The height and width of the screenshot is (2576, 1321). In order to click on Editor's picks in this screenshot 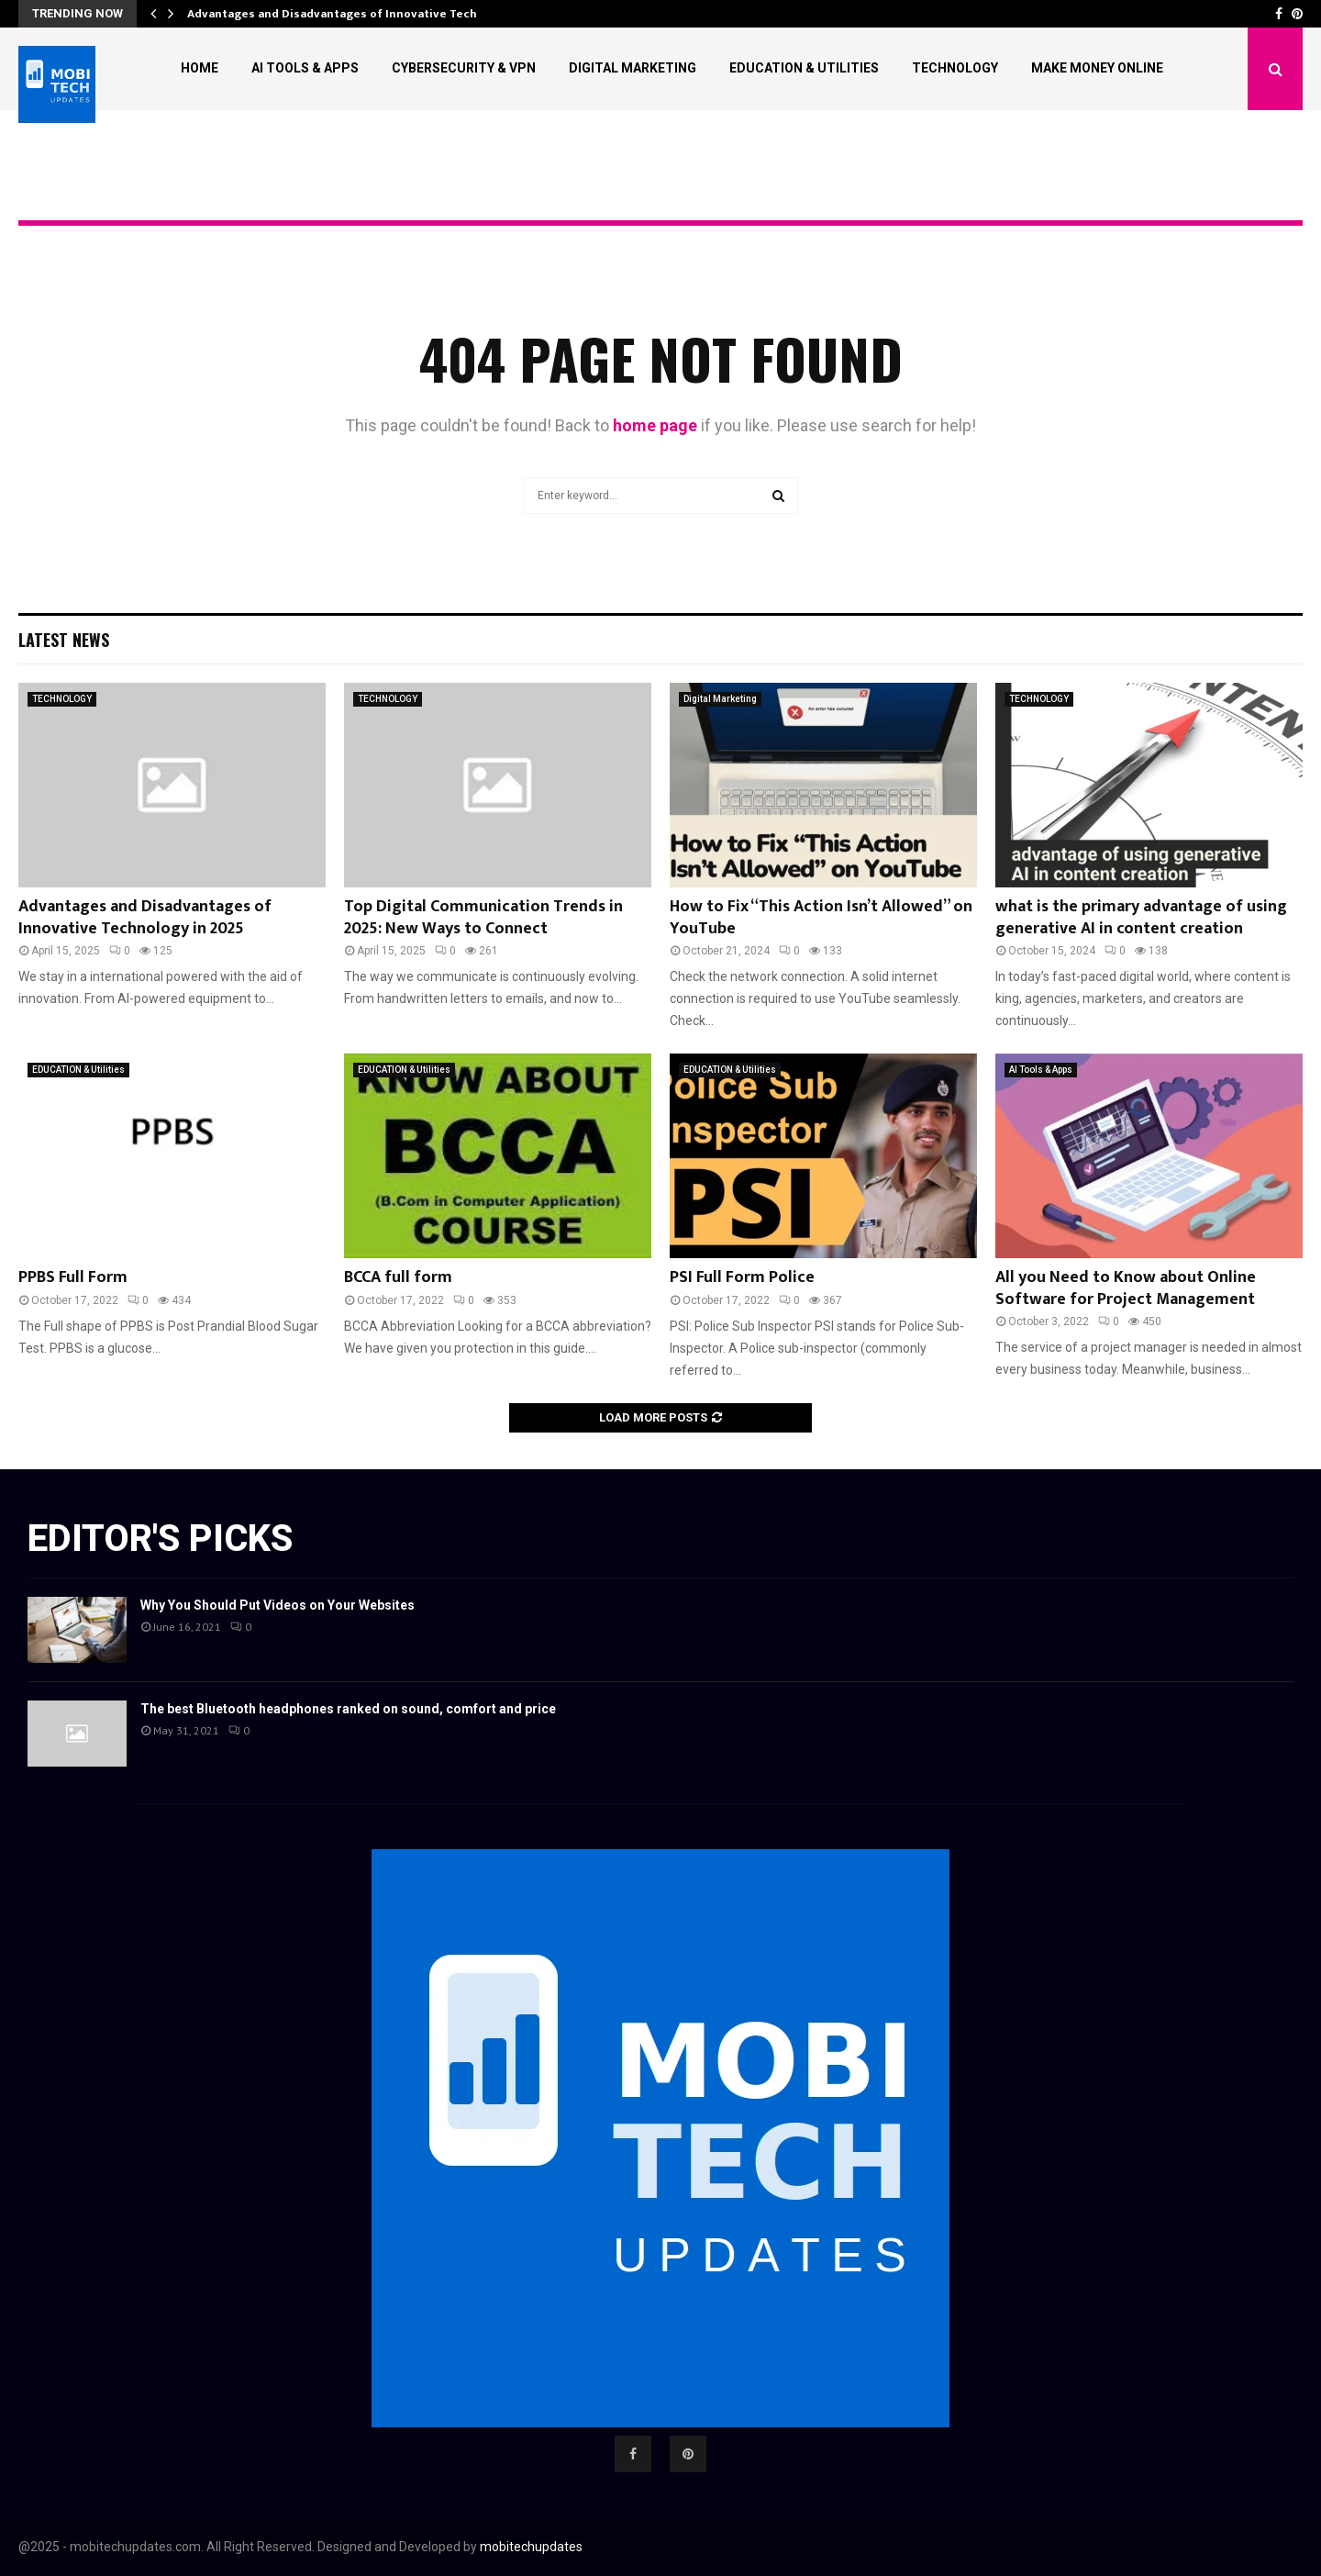, I will do `click(160, 1538)`.